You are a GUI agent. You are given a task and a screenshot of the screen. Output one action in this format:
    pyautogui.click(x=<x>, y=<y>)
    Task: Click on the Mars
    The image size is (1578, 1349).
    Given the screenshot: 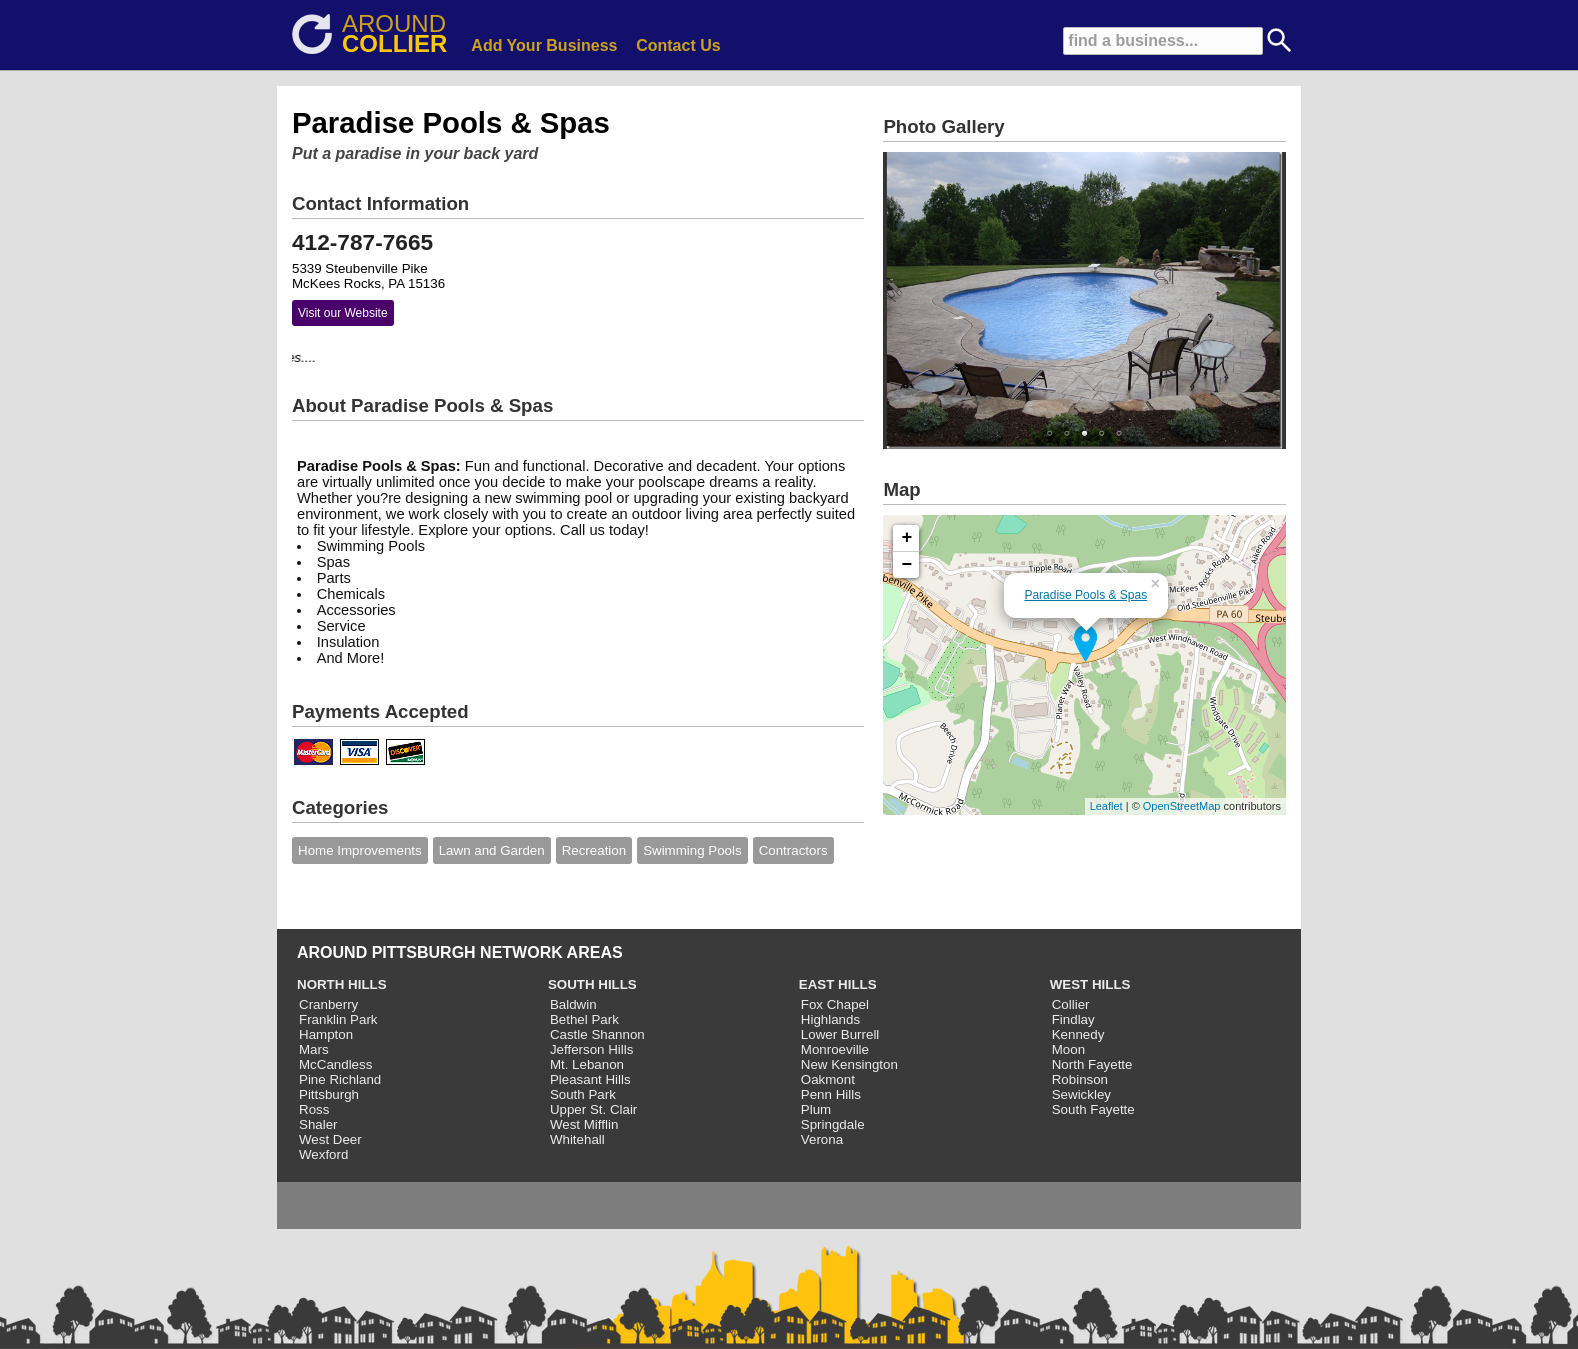 What is the action you would take?
    pyautogui.click(x=314, y=1049)
    